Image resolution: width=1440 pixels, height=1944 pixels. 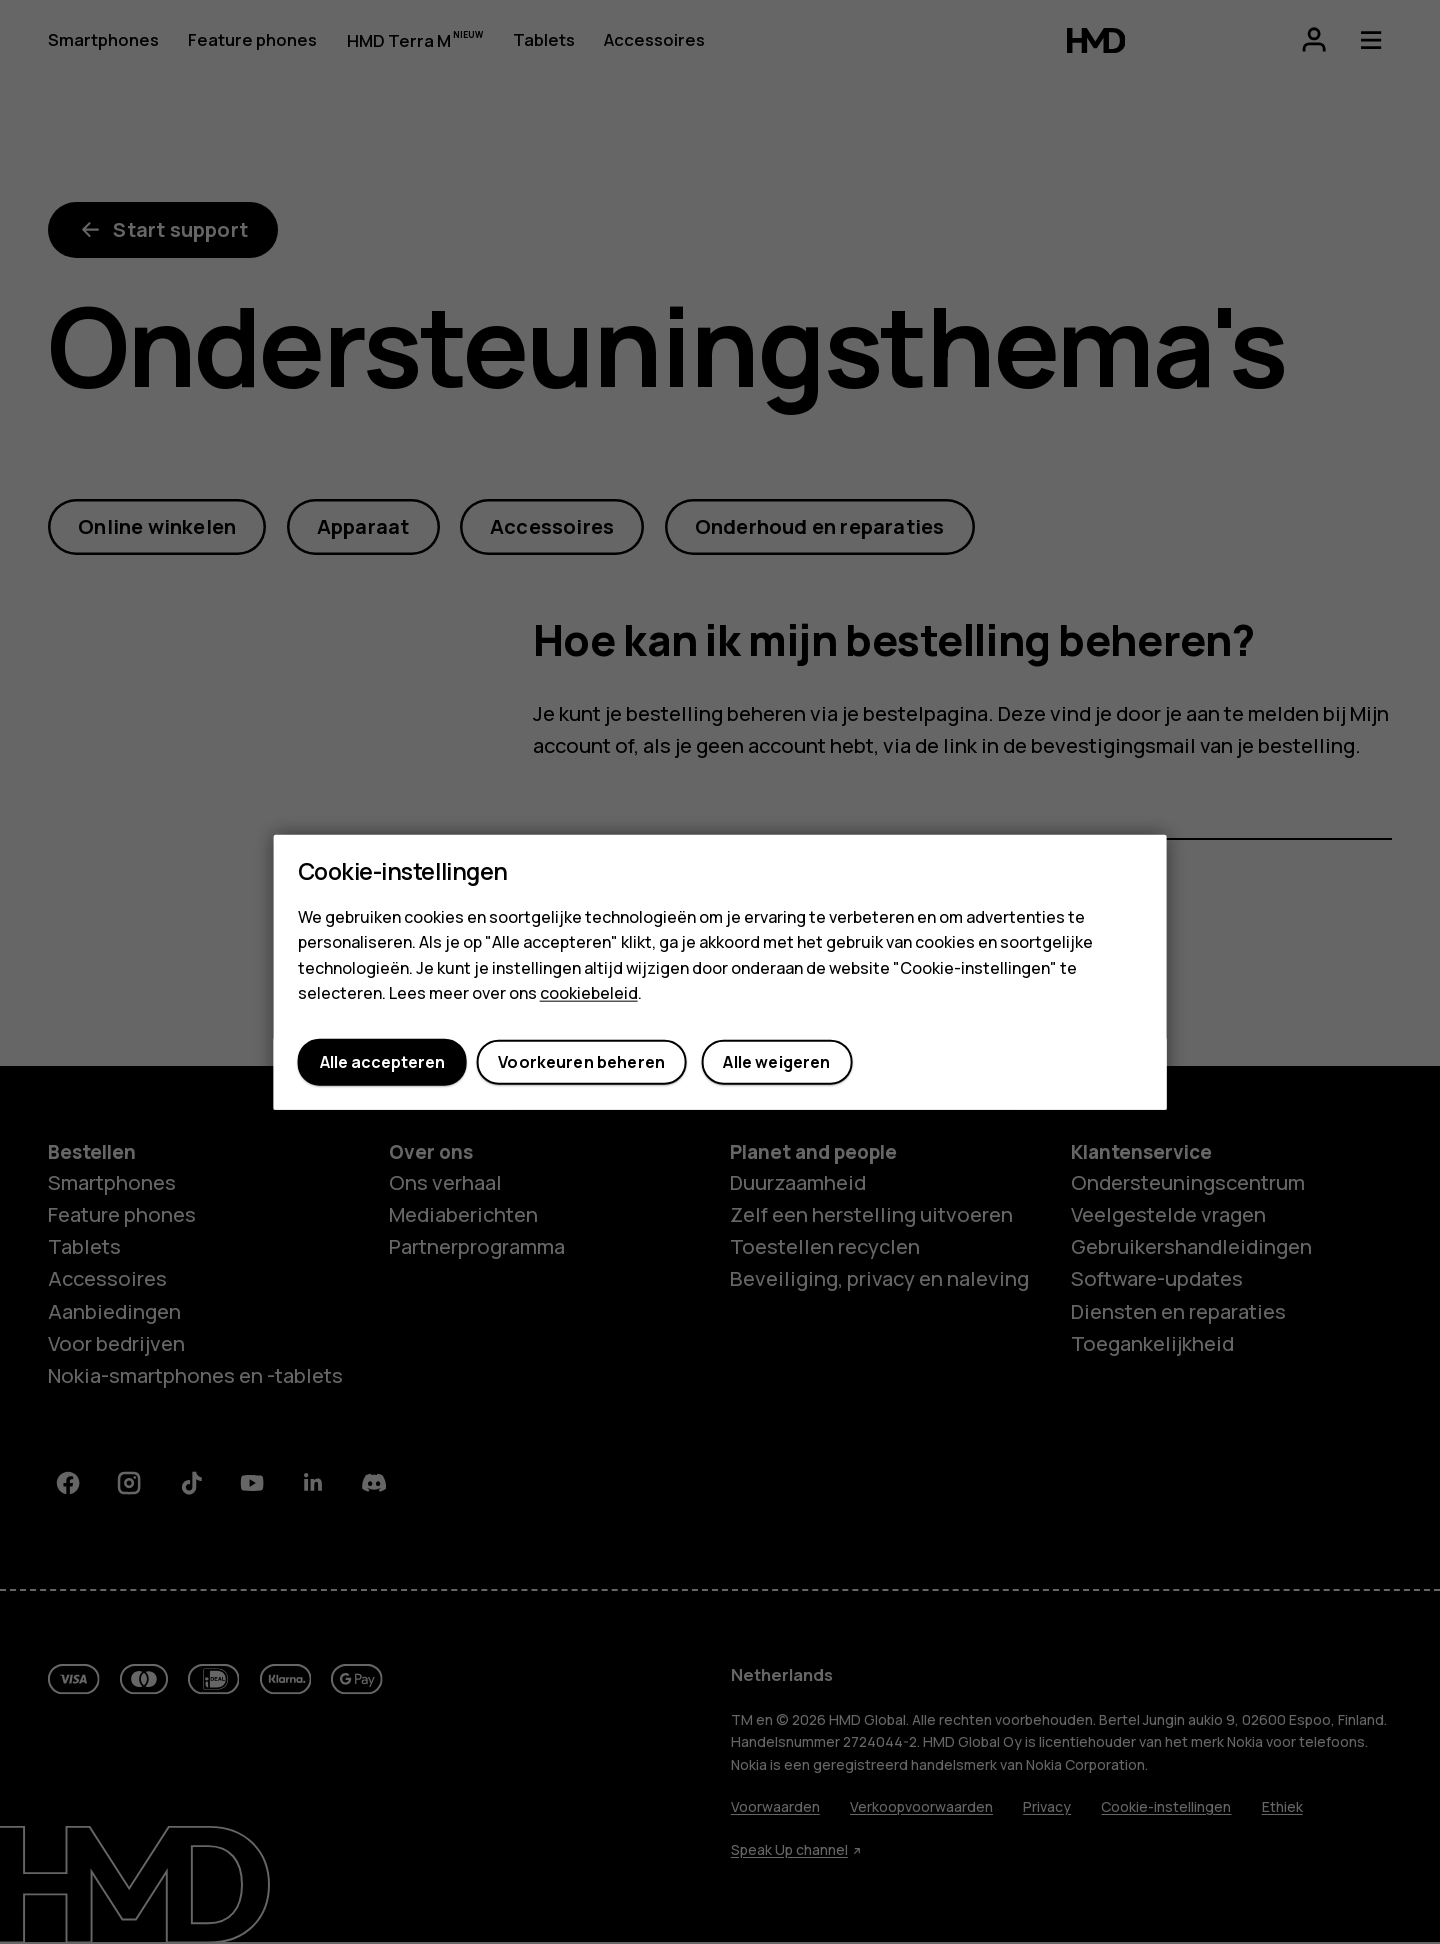 I want to click on Voorkeuren beheren [button], so click(x=581, y=1062).